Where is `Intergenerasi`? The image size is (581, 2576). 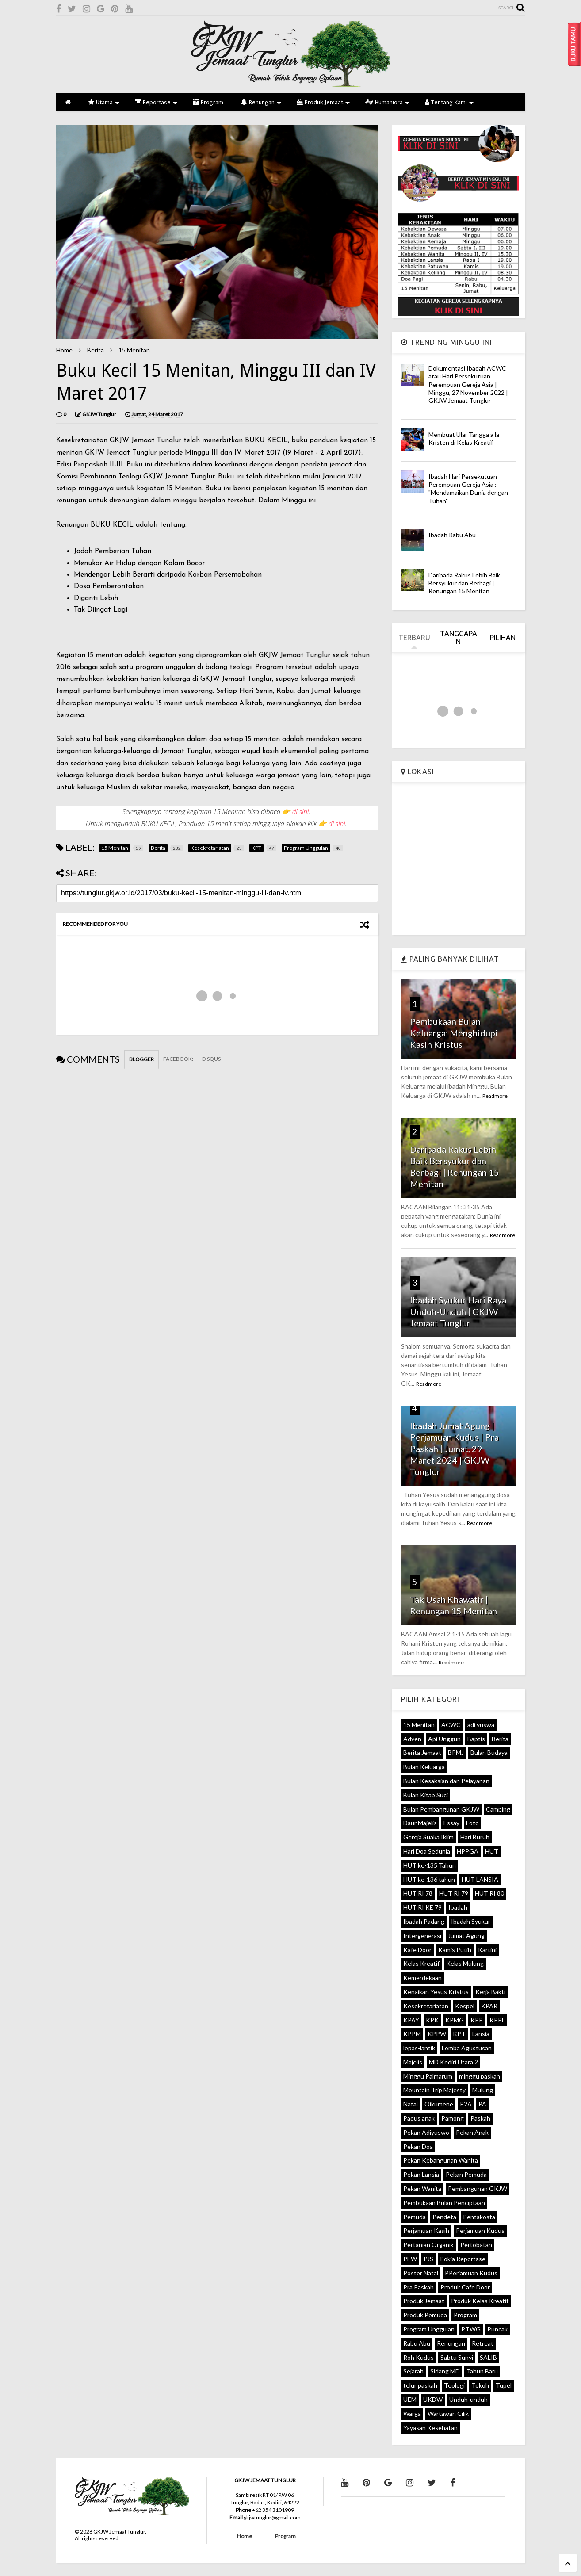 Intergenerasi is located at coordinates (422, 1935).